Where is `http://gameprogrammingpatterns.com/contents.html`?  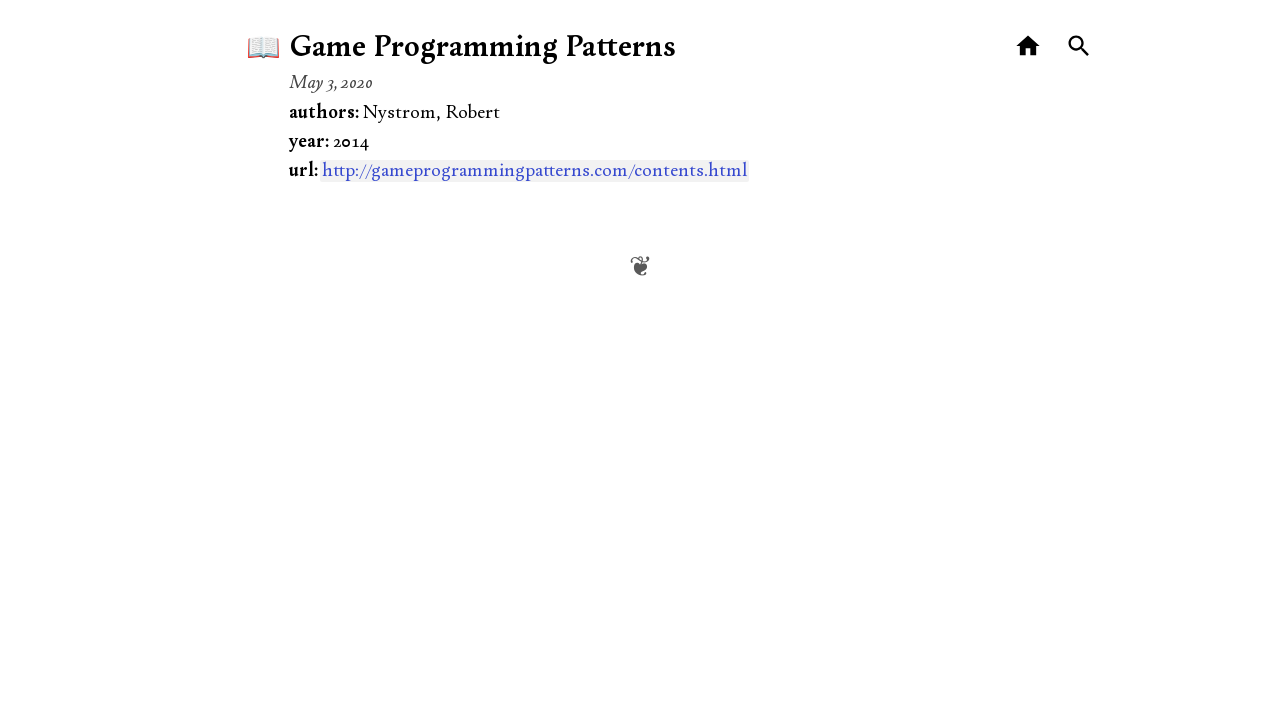
http://gameprogrammingpatterns.com/contents.html is located at coordinates (534, 171).